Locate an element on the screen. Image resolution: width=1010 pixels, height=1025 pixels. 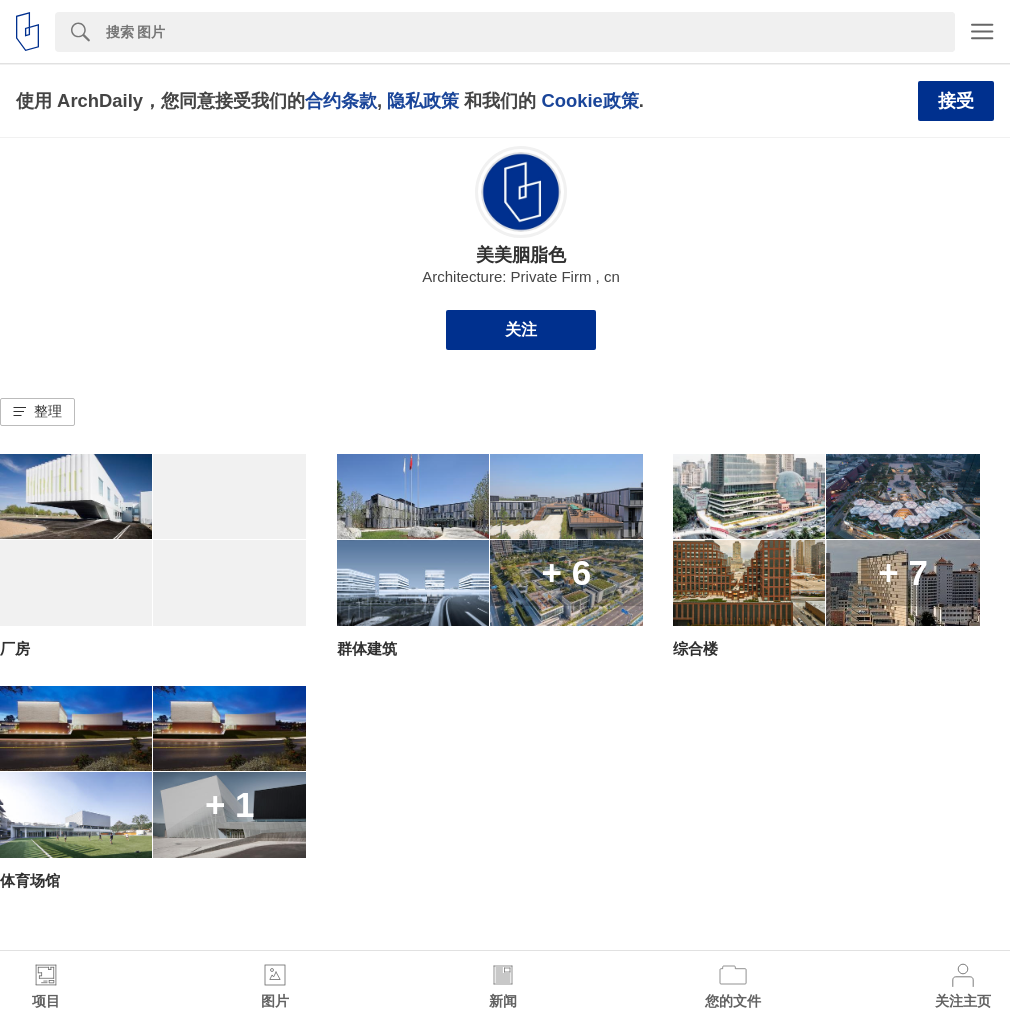
合约条款 is located at coordinates (341, 100).